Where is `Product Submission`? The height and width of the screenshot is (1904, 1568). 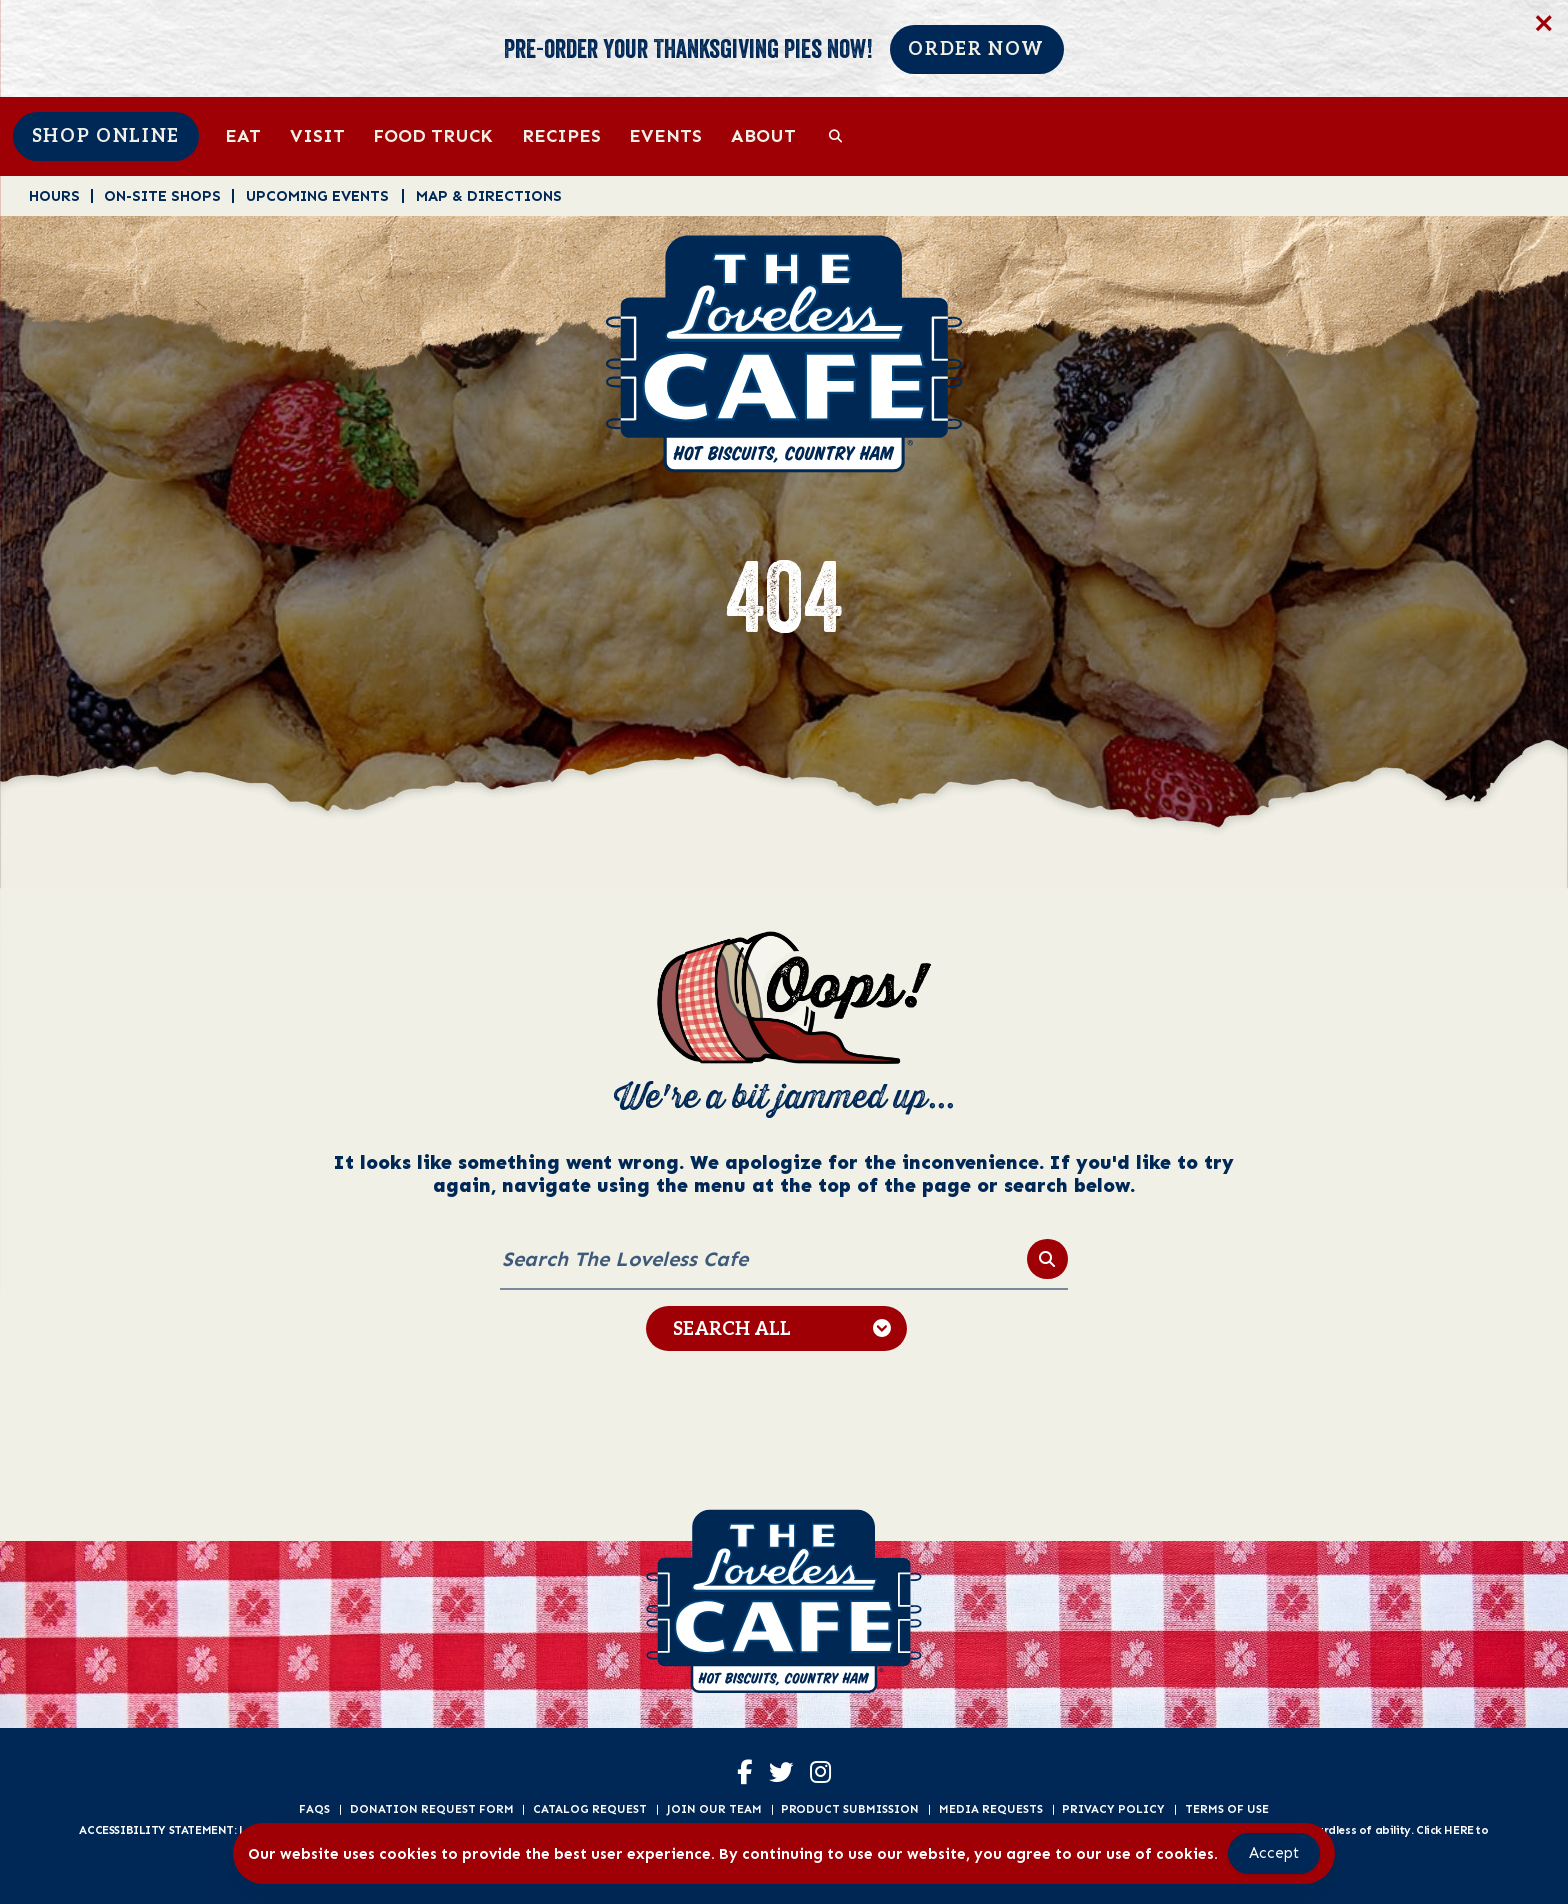
Product Submission is located at coordinates (850, 1809).